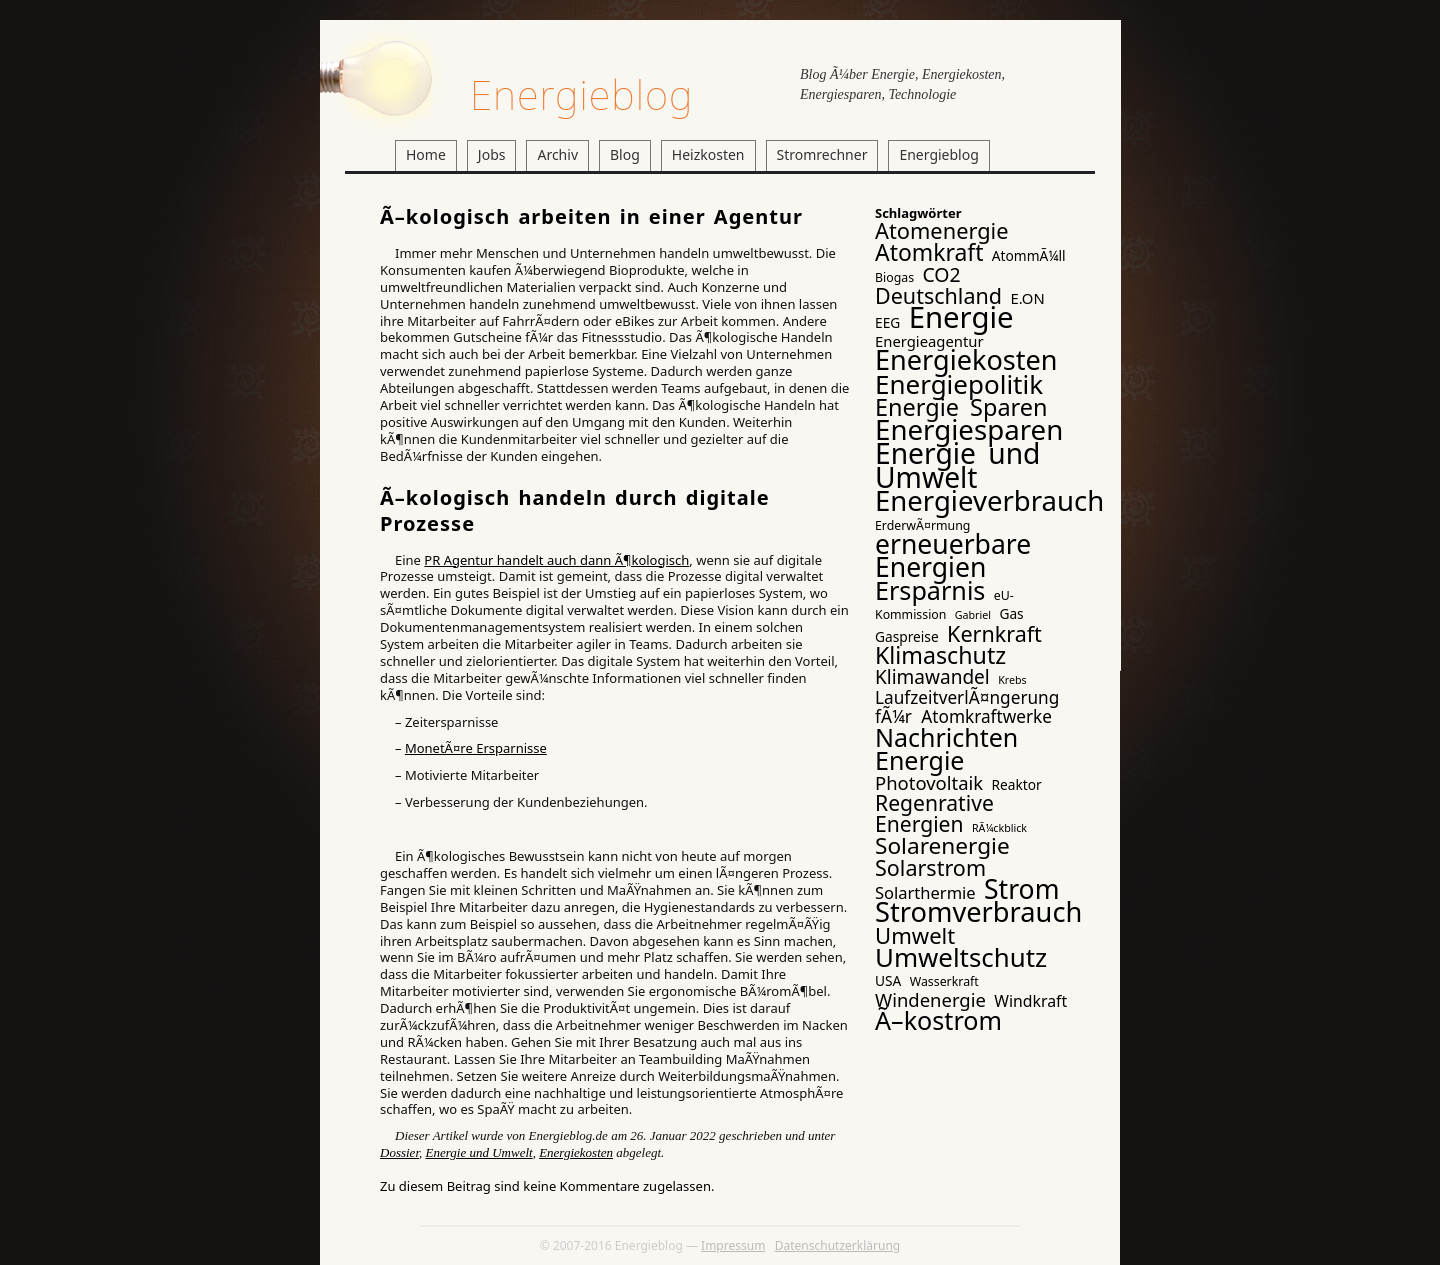 The width and height of the screenshot is (1440, 1265). I want to click on Klimawandel [Klimawandel (11 Einträge)], so click(932, 677).